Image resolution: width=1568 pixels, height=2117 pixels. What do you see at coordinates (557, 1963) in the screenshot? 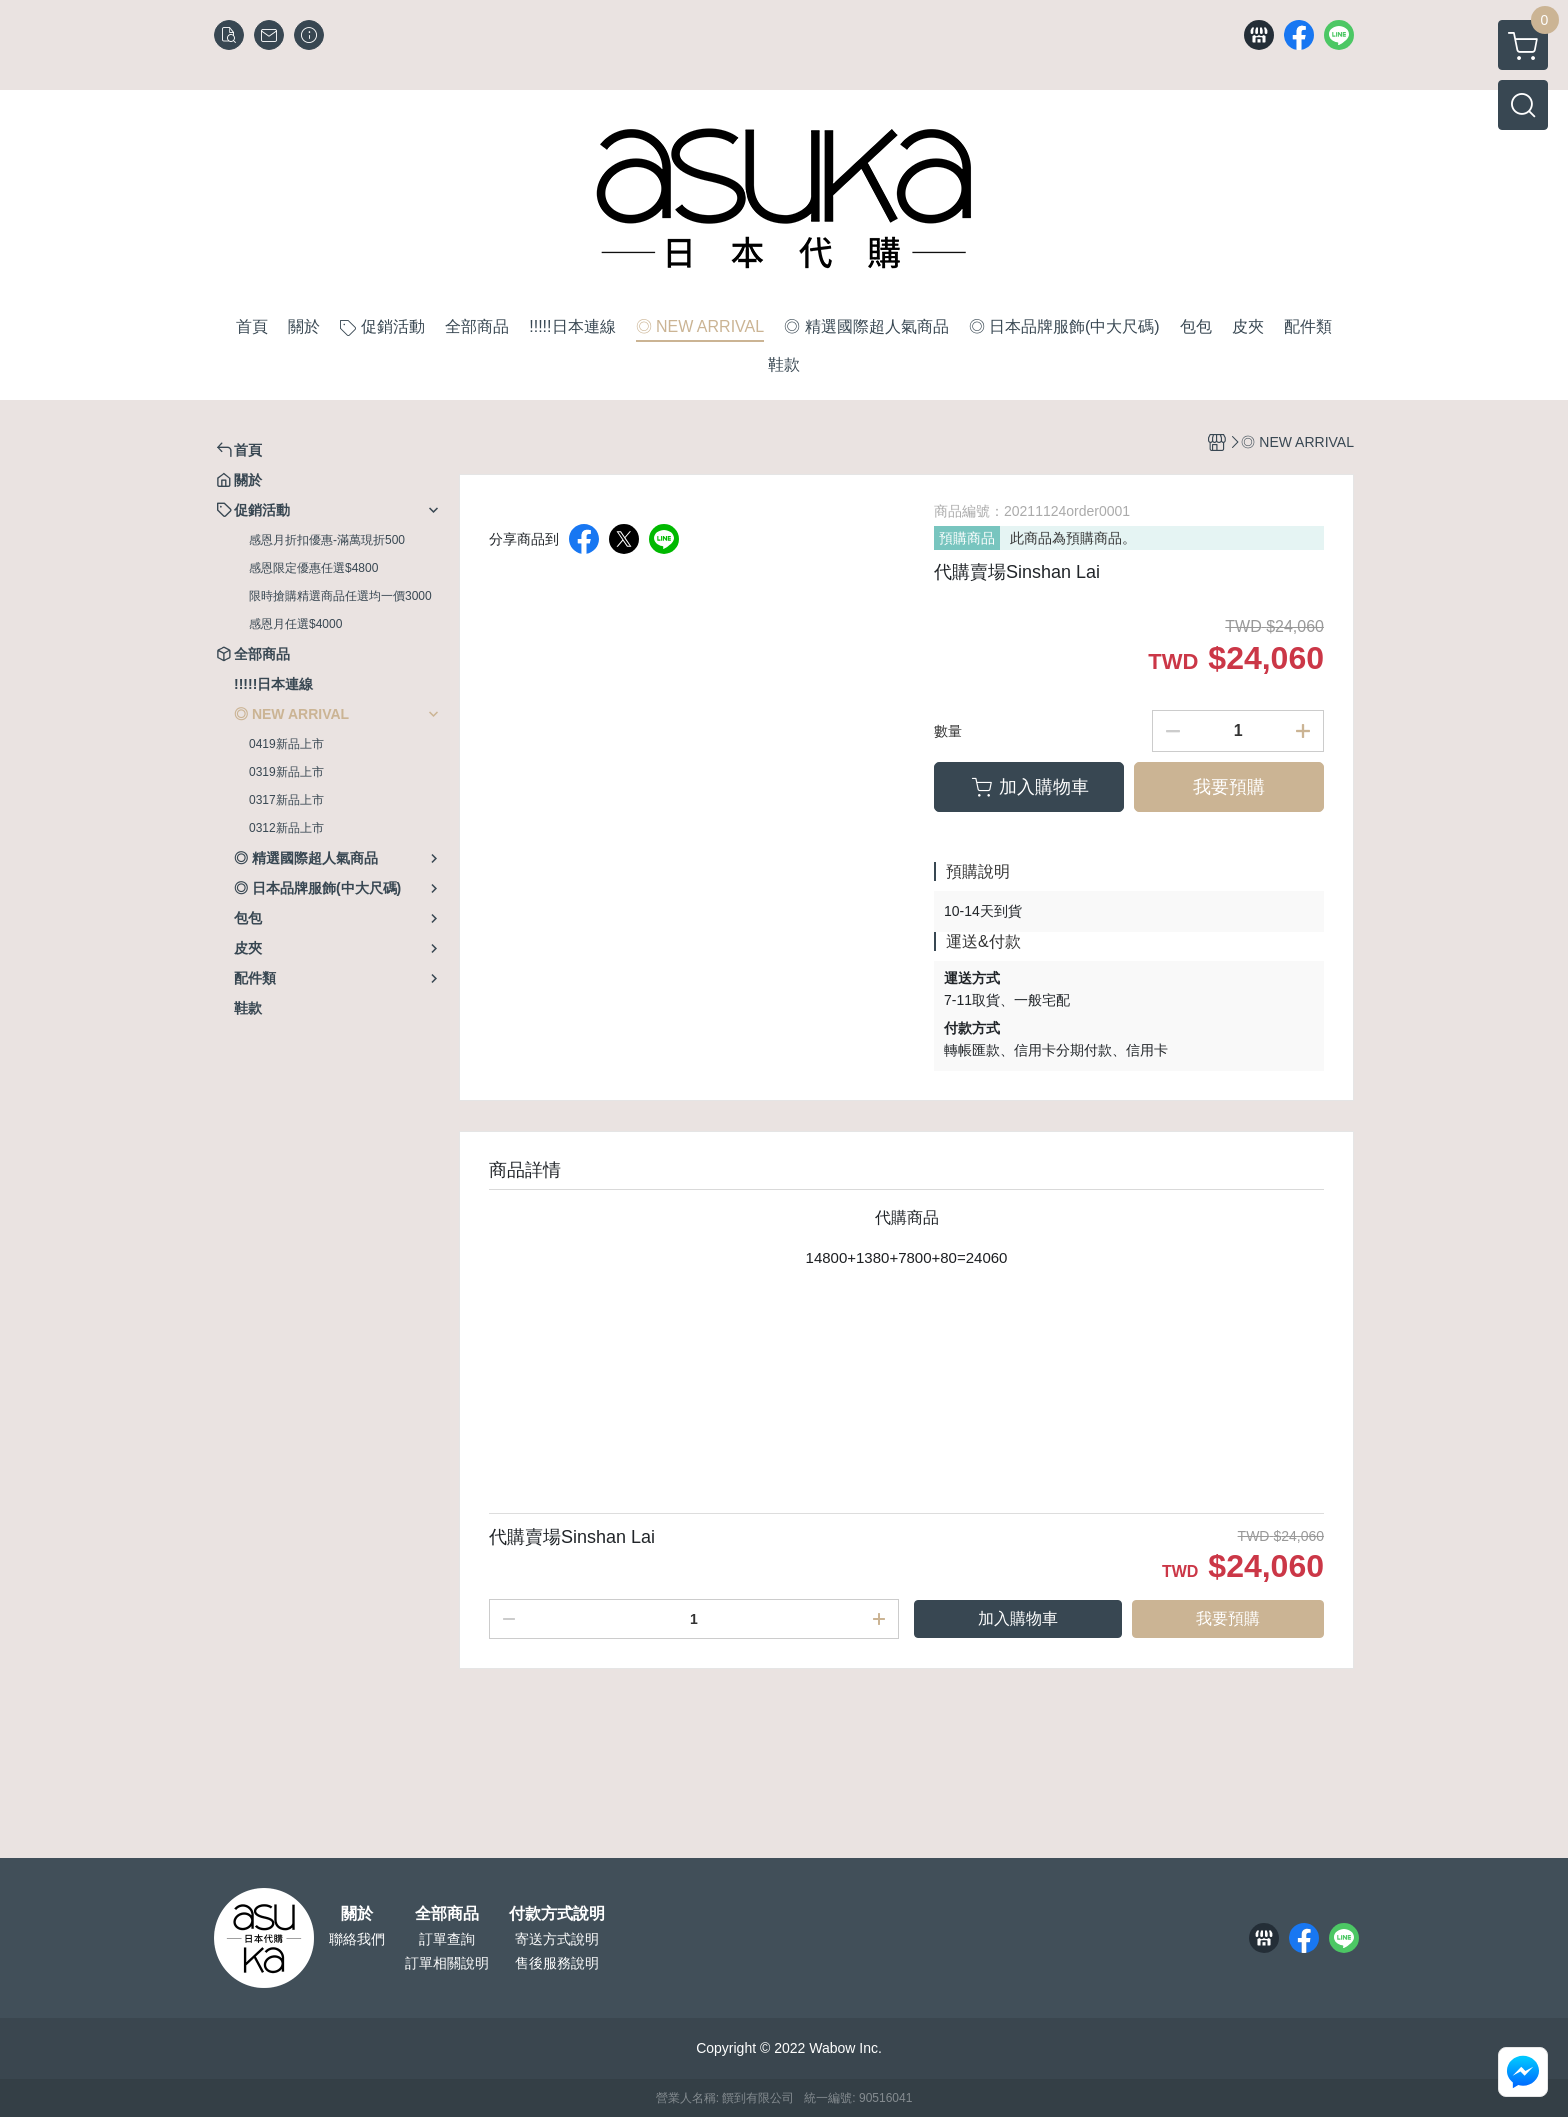
I see `售後服務說明` at bounding box center [557, 1963].